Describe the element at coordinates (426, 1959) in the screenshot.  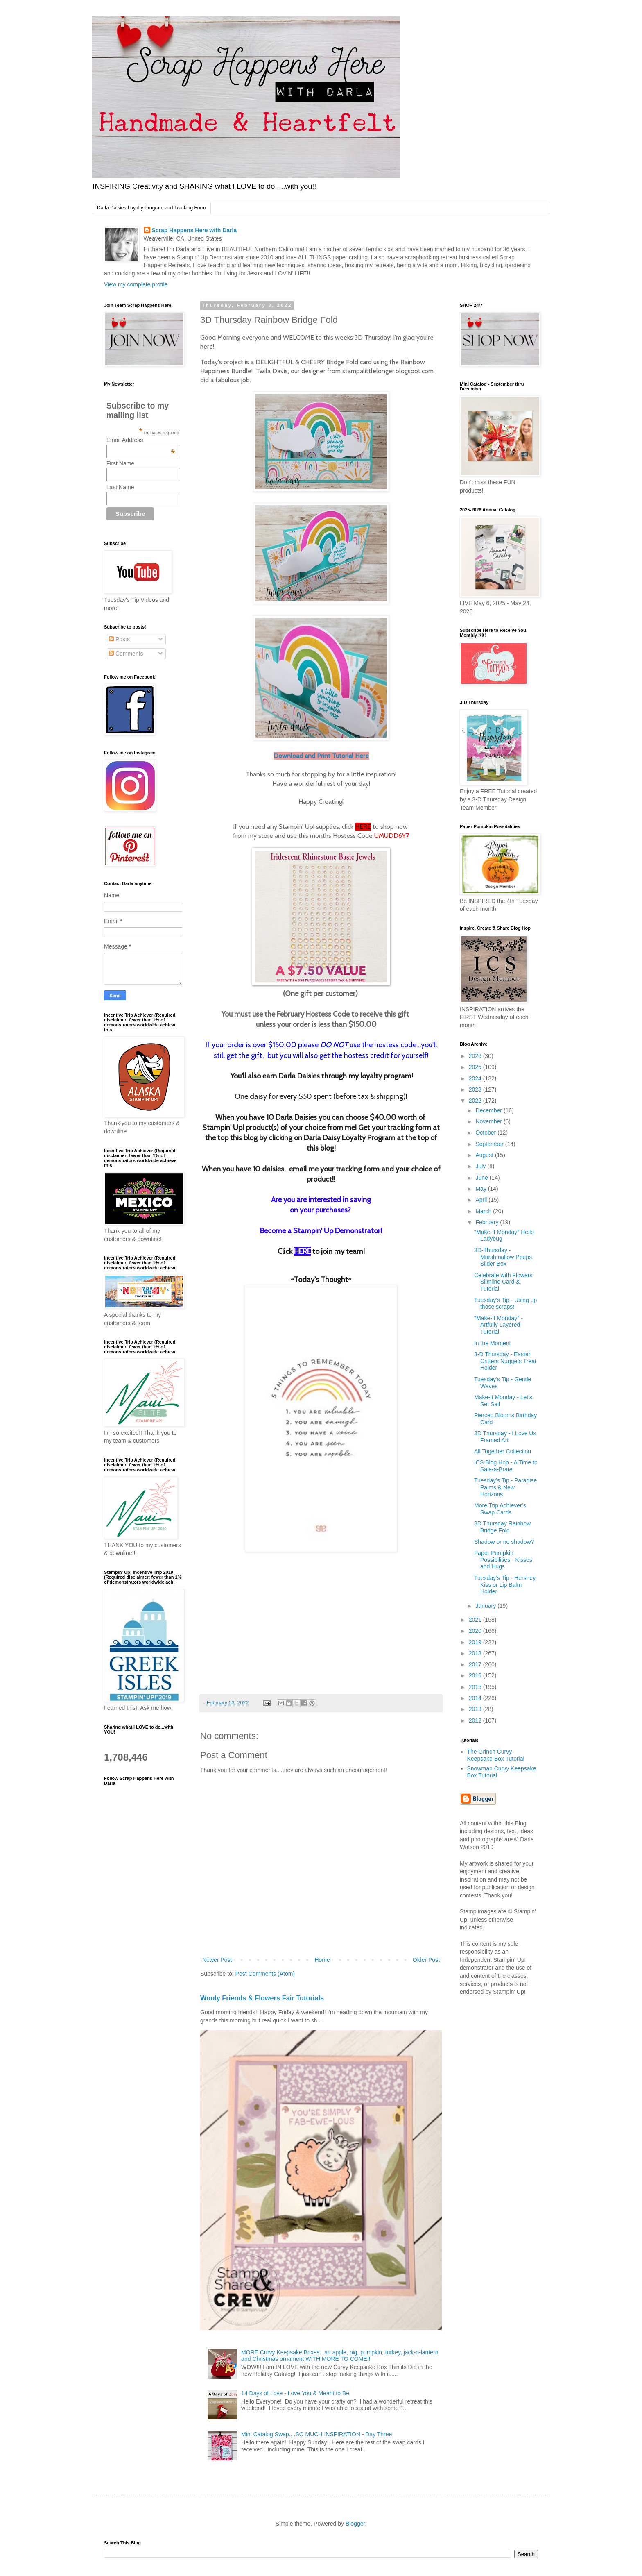
I see `Older Post` at that location.